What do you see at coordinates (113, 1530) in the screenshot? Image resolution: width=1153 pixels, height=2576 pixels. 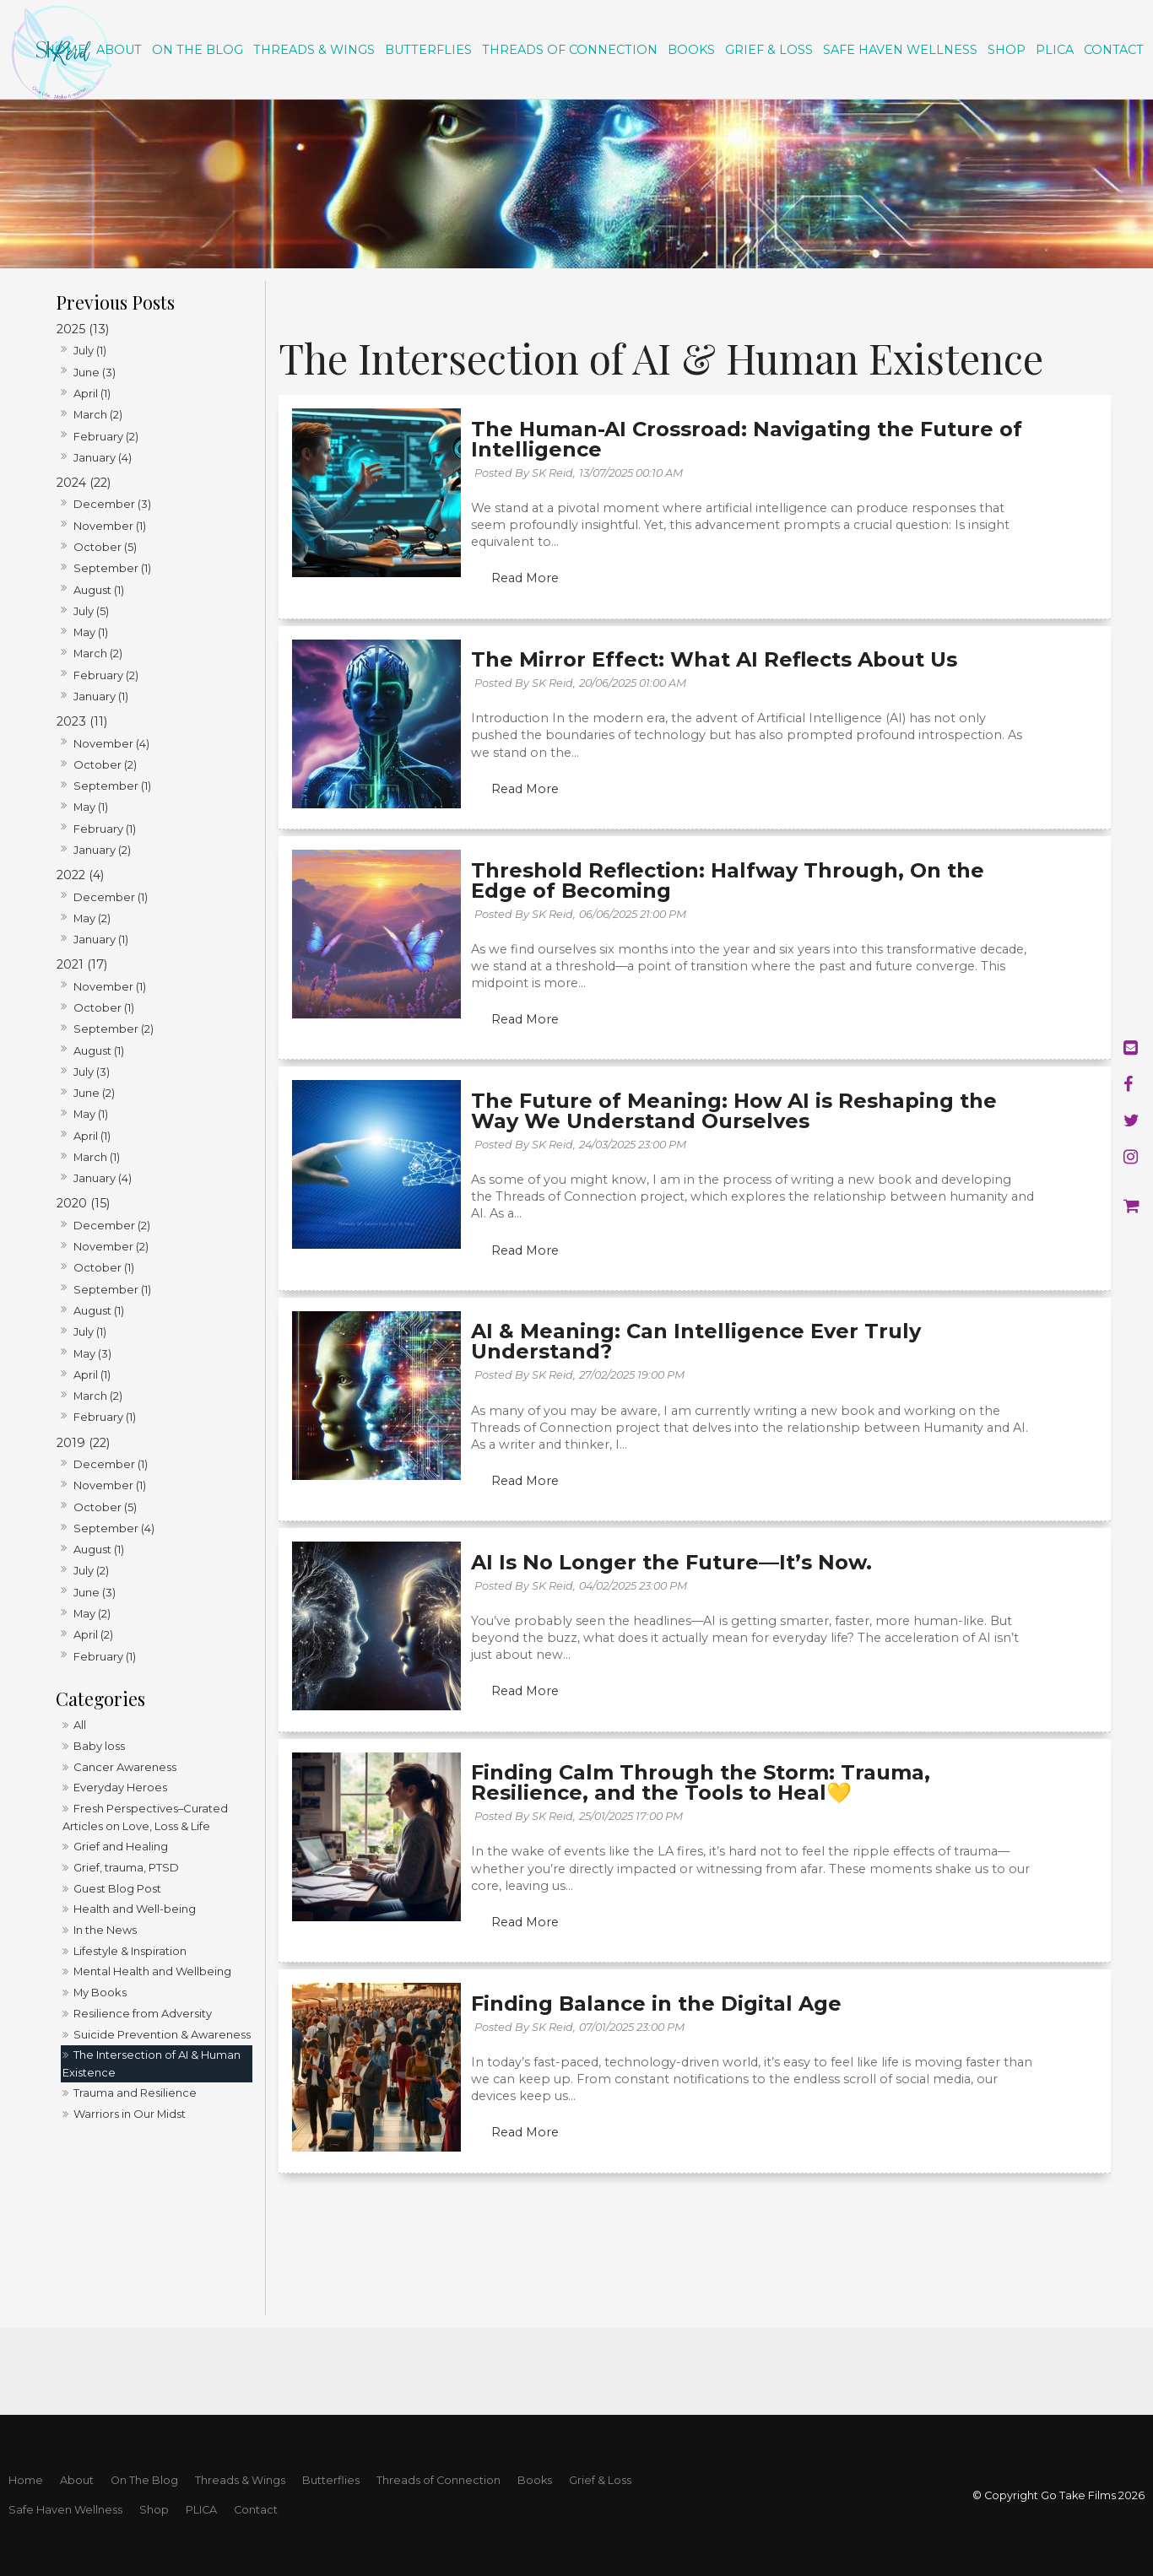 I see `September (4)` at bounding box center [113, 1530].